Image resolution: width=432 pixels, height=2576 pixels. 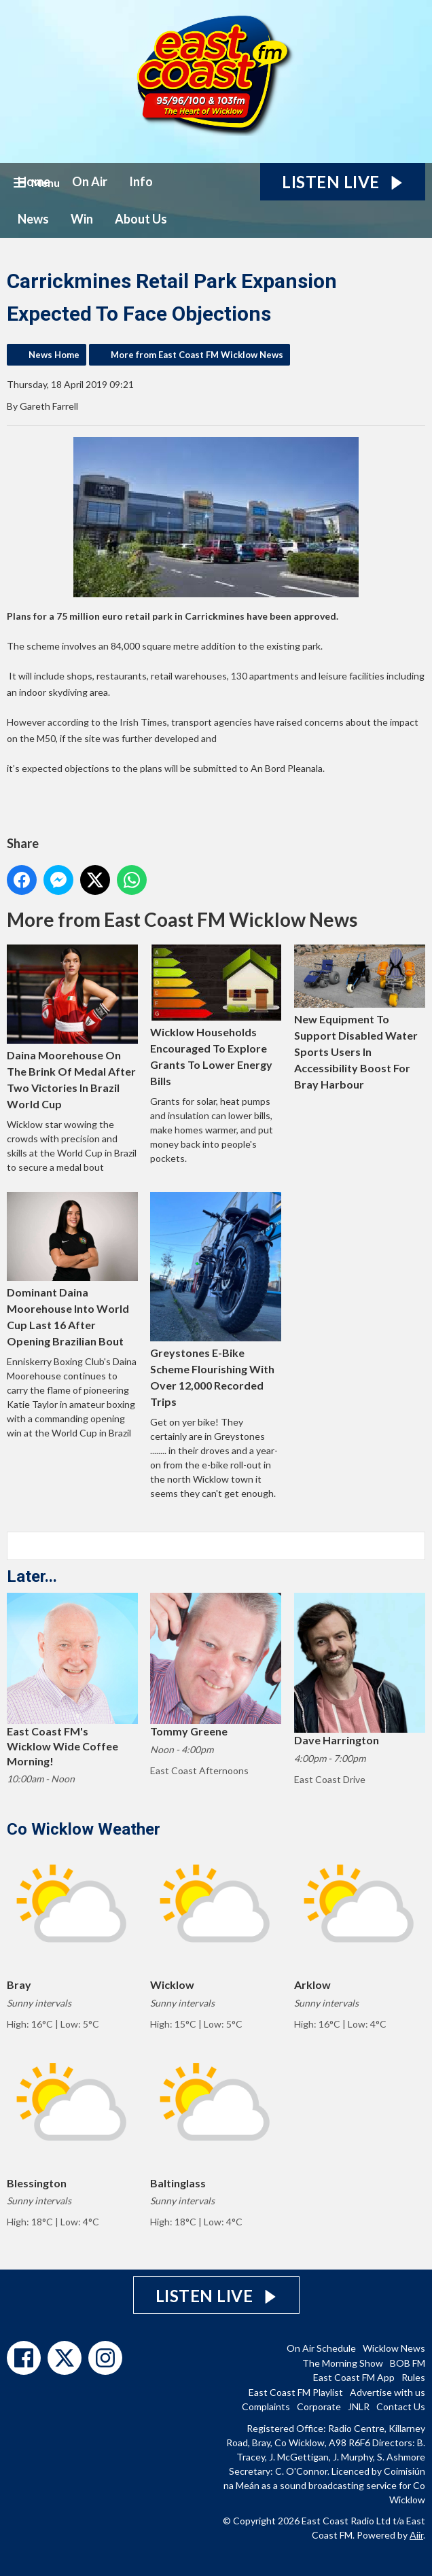 I want to click on Win, so click(x=82, y=218).